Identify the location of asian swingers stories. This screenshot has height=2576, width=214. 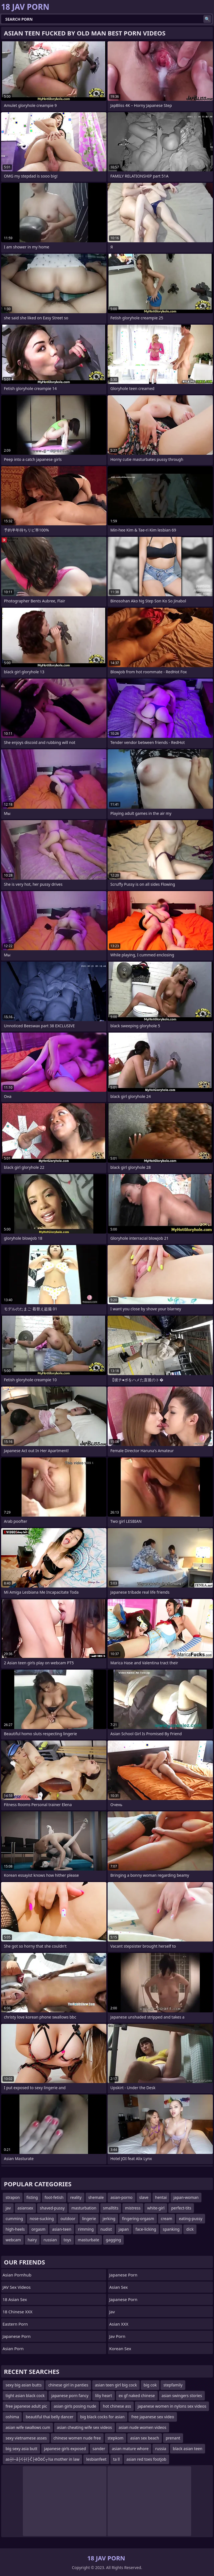
(182, 2395).